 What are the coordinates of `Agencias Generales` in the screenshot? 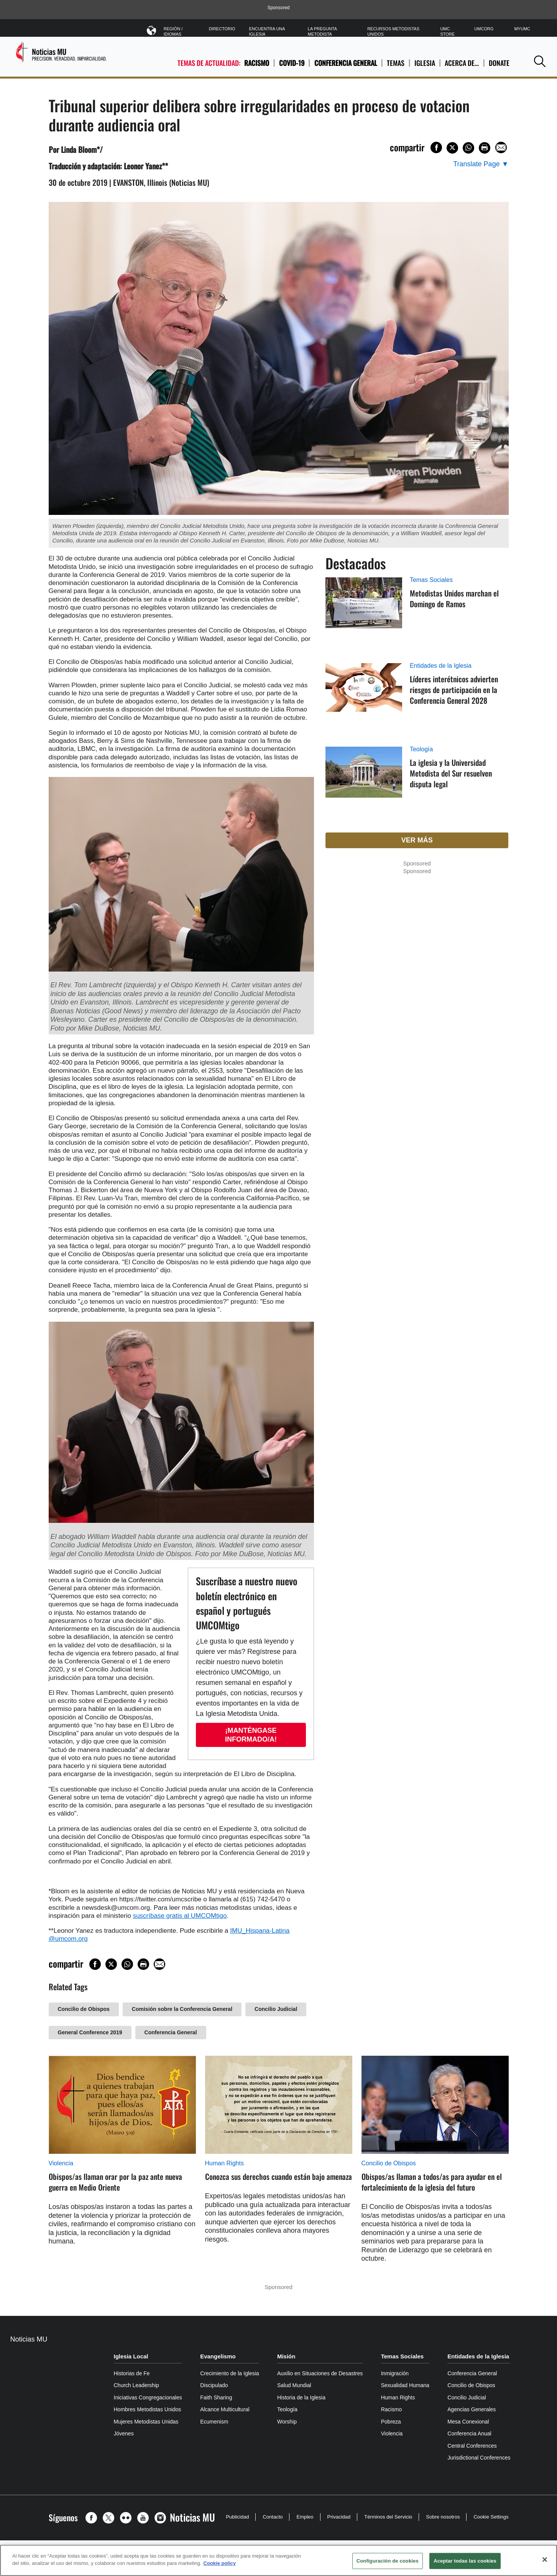 It's located at (471, 2409).